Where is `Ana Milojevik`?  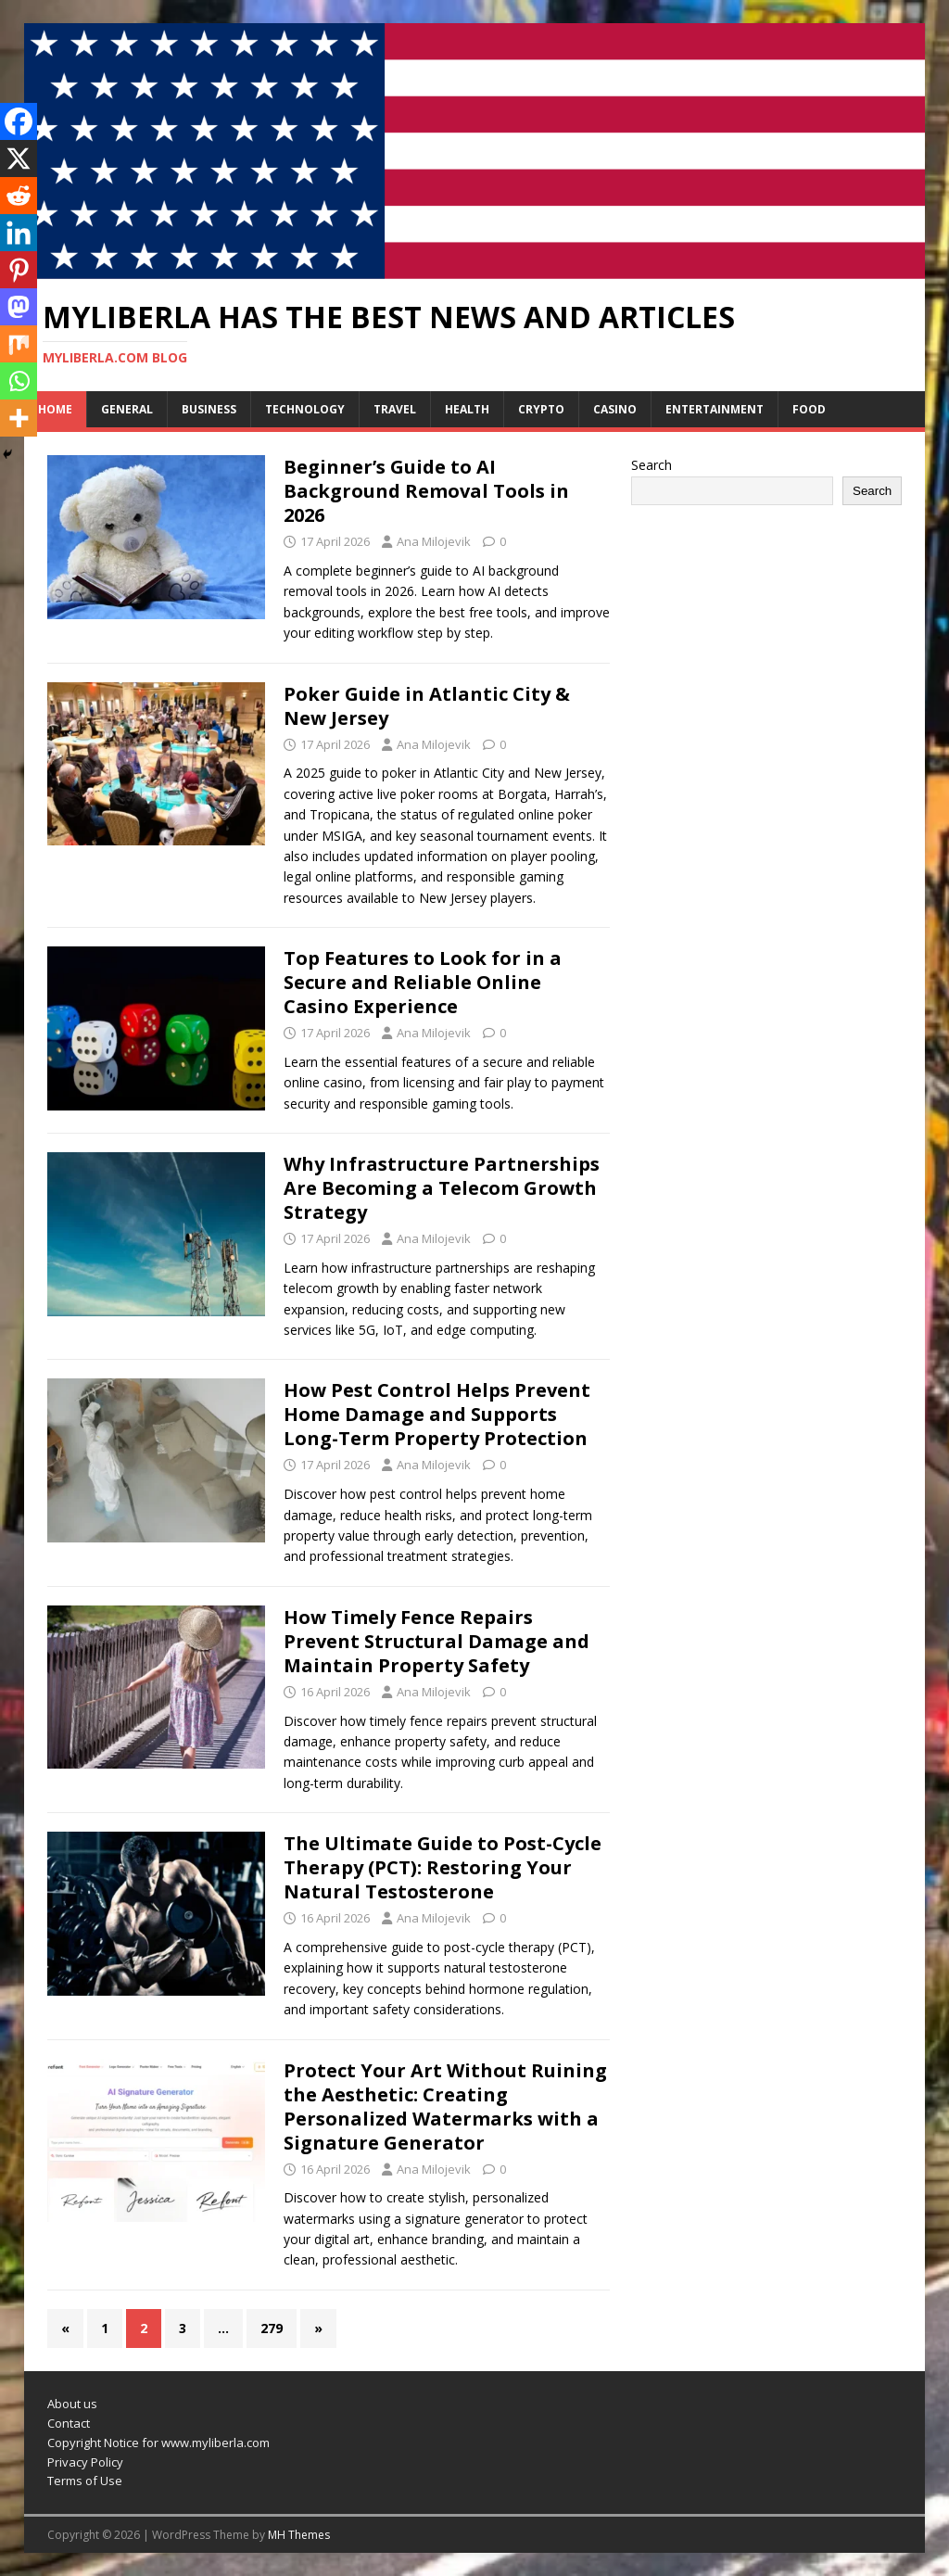
Ana Milojevik is located at coordinates (434, 541).